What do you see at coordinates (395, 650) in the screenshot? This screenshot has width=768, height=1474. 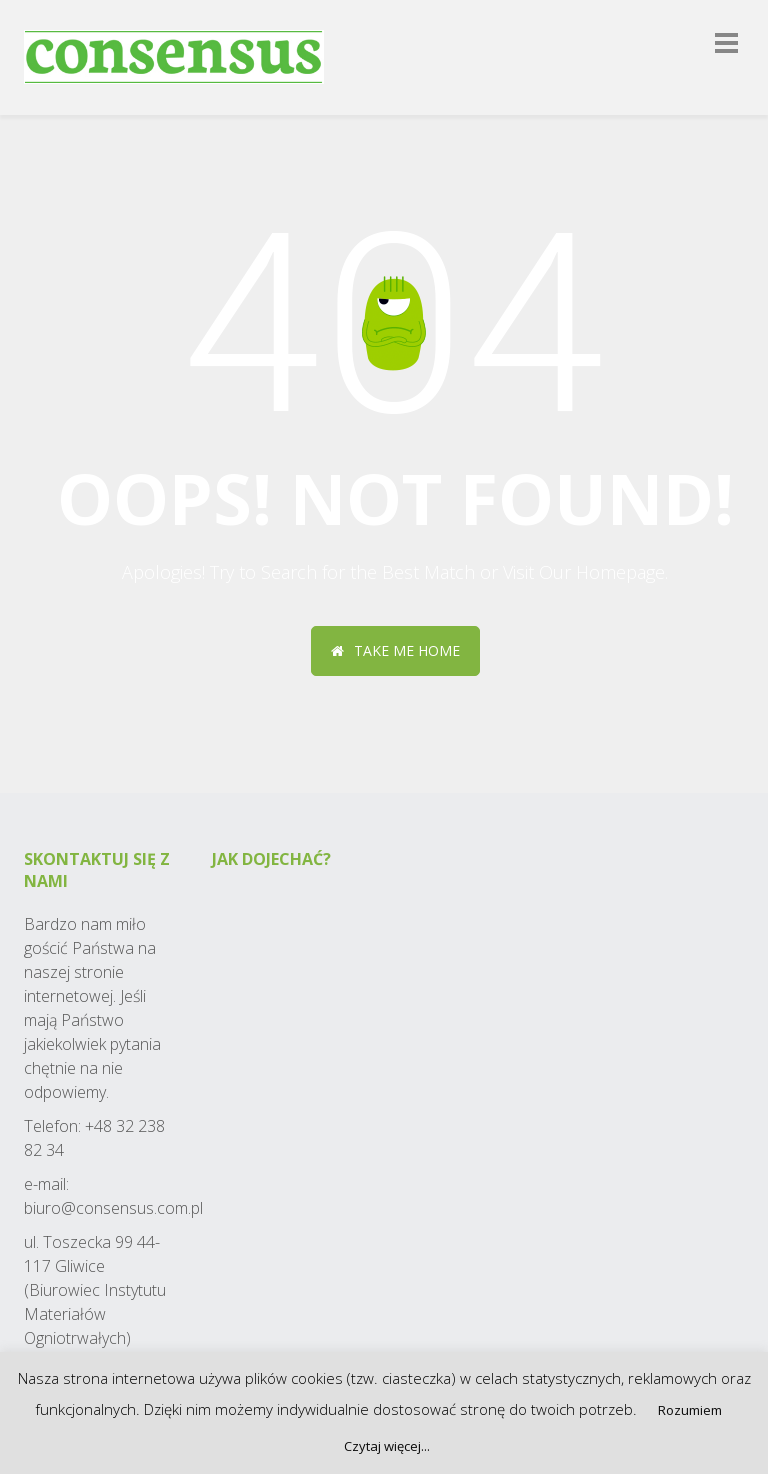 I see `Take me home` at bounding box center [395, 650].